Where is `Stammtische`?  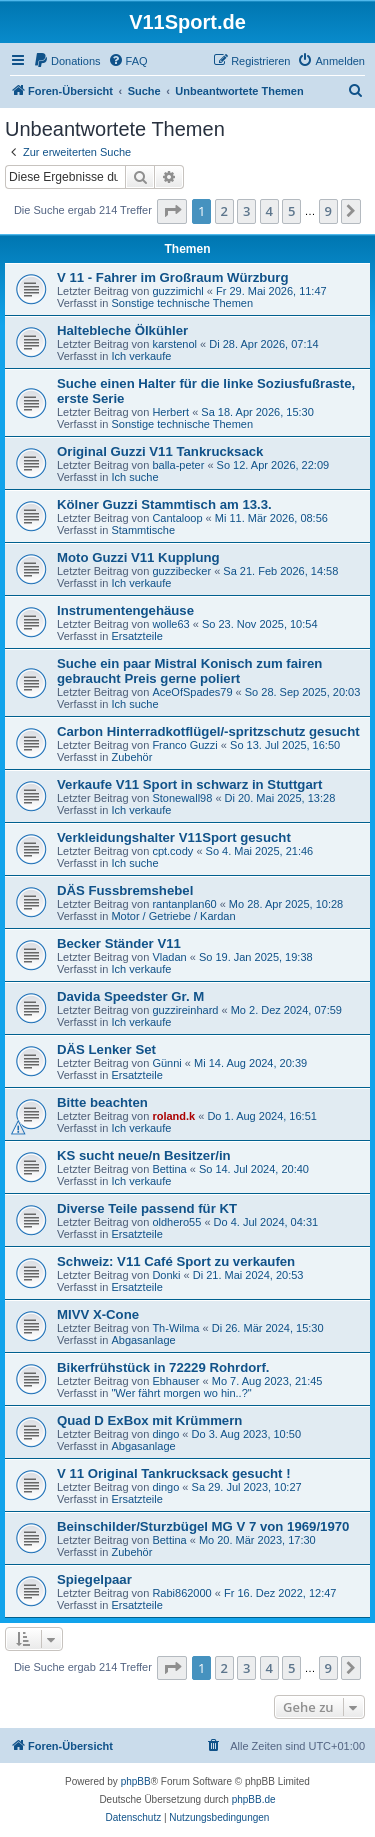
Stammtische is located at coordinates (143, 530).